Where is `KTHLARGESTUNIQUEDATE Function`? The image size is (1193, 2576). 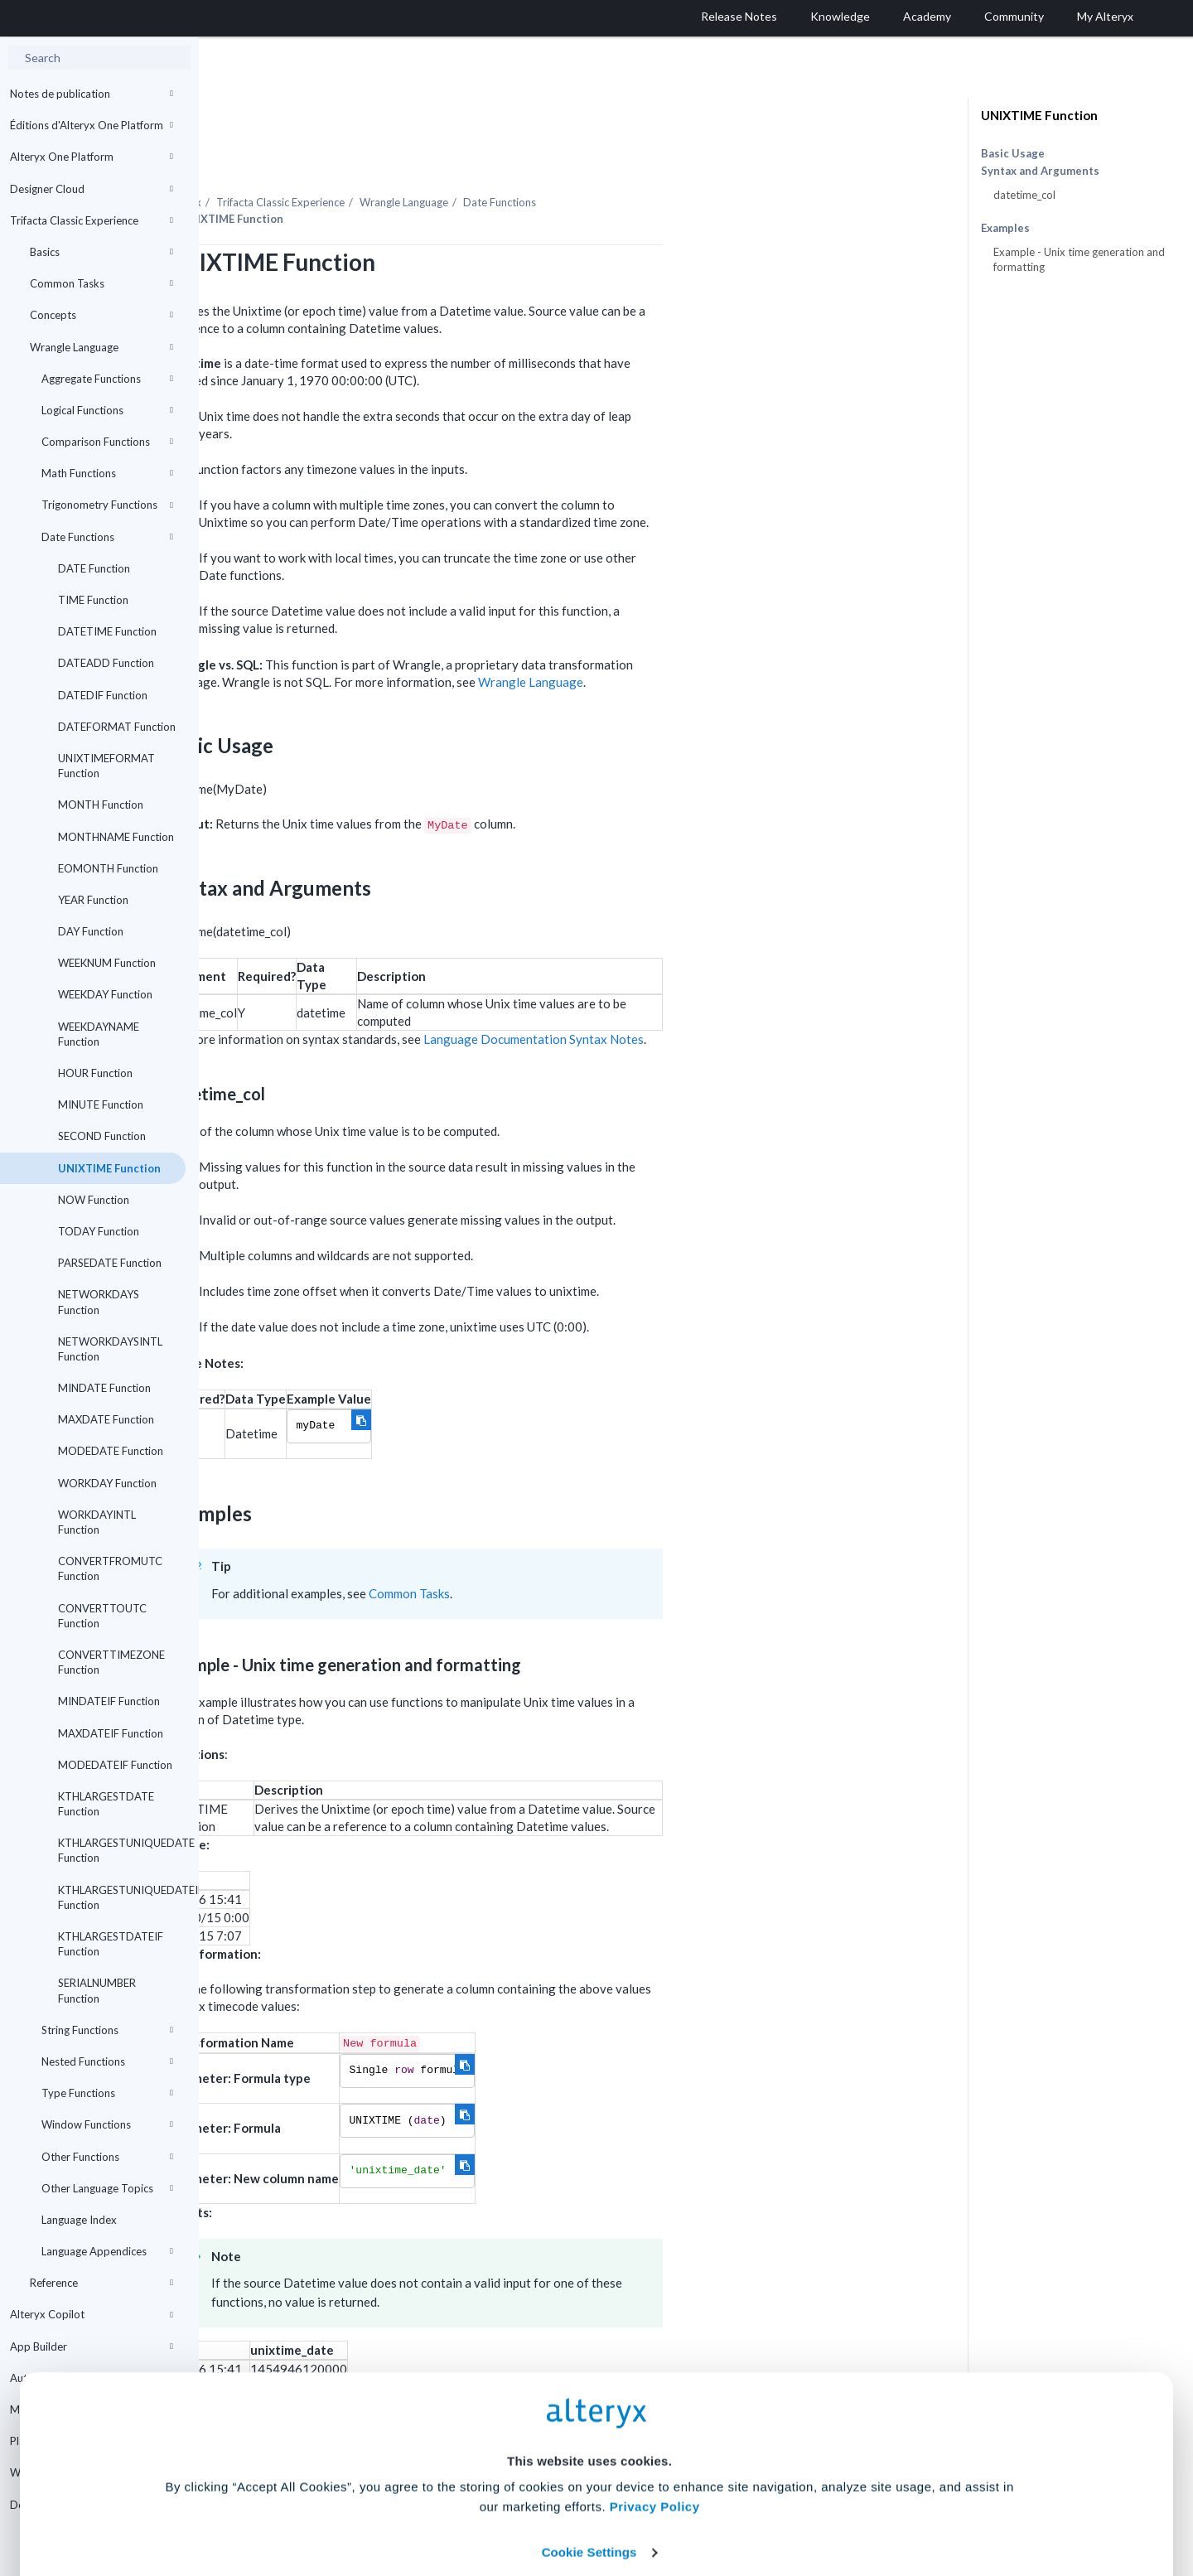 KTHLARGESTUNIQUEDATE Function is located at coordinates (122, 1850).